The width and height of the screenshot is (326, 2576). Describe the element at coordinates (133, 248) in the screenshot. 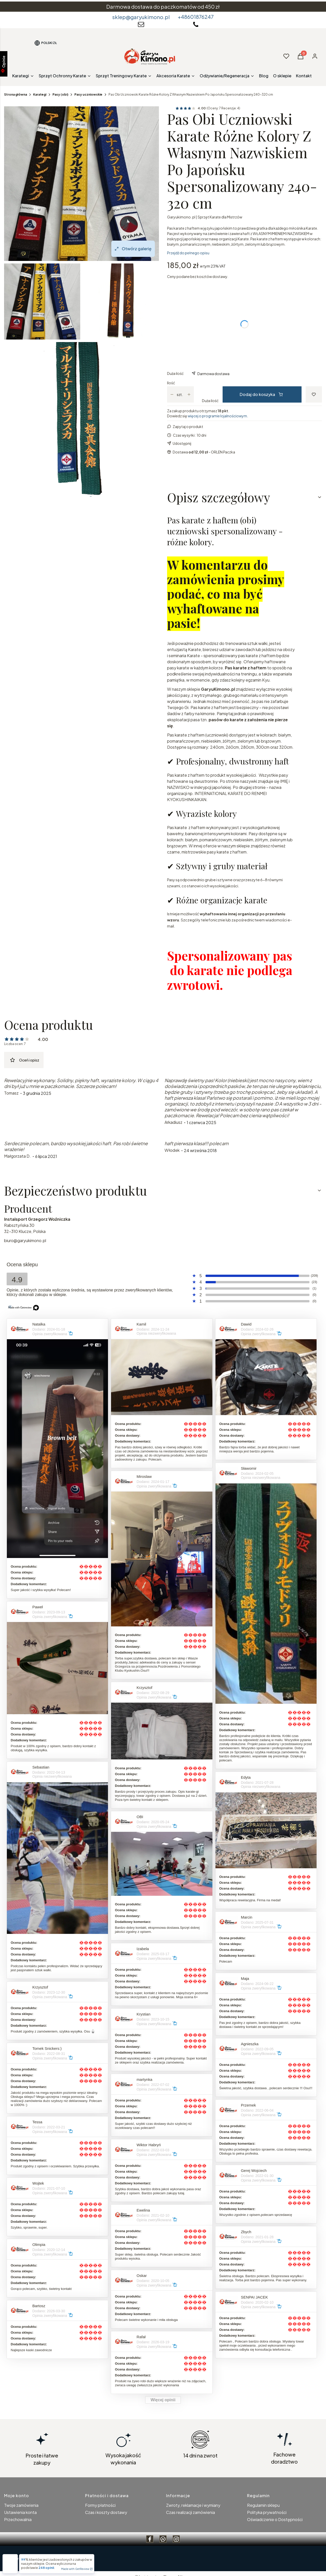

I see `Otwórz galerię [Otwórz galerię pełnoekranową. Liczba zdjęć: 3]` at that location.